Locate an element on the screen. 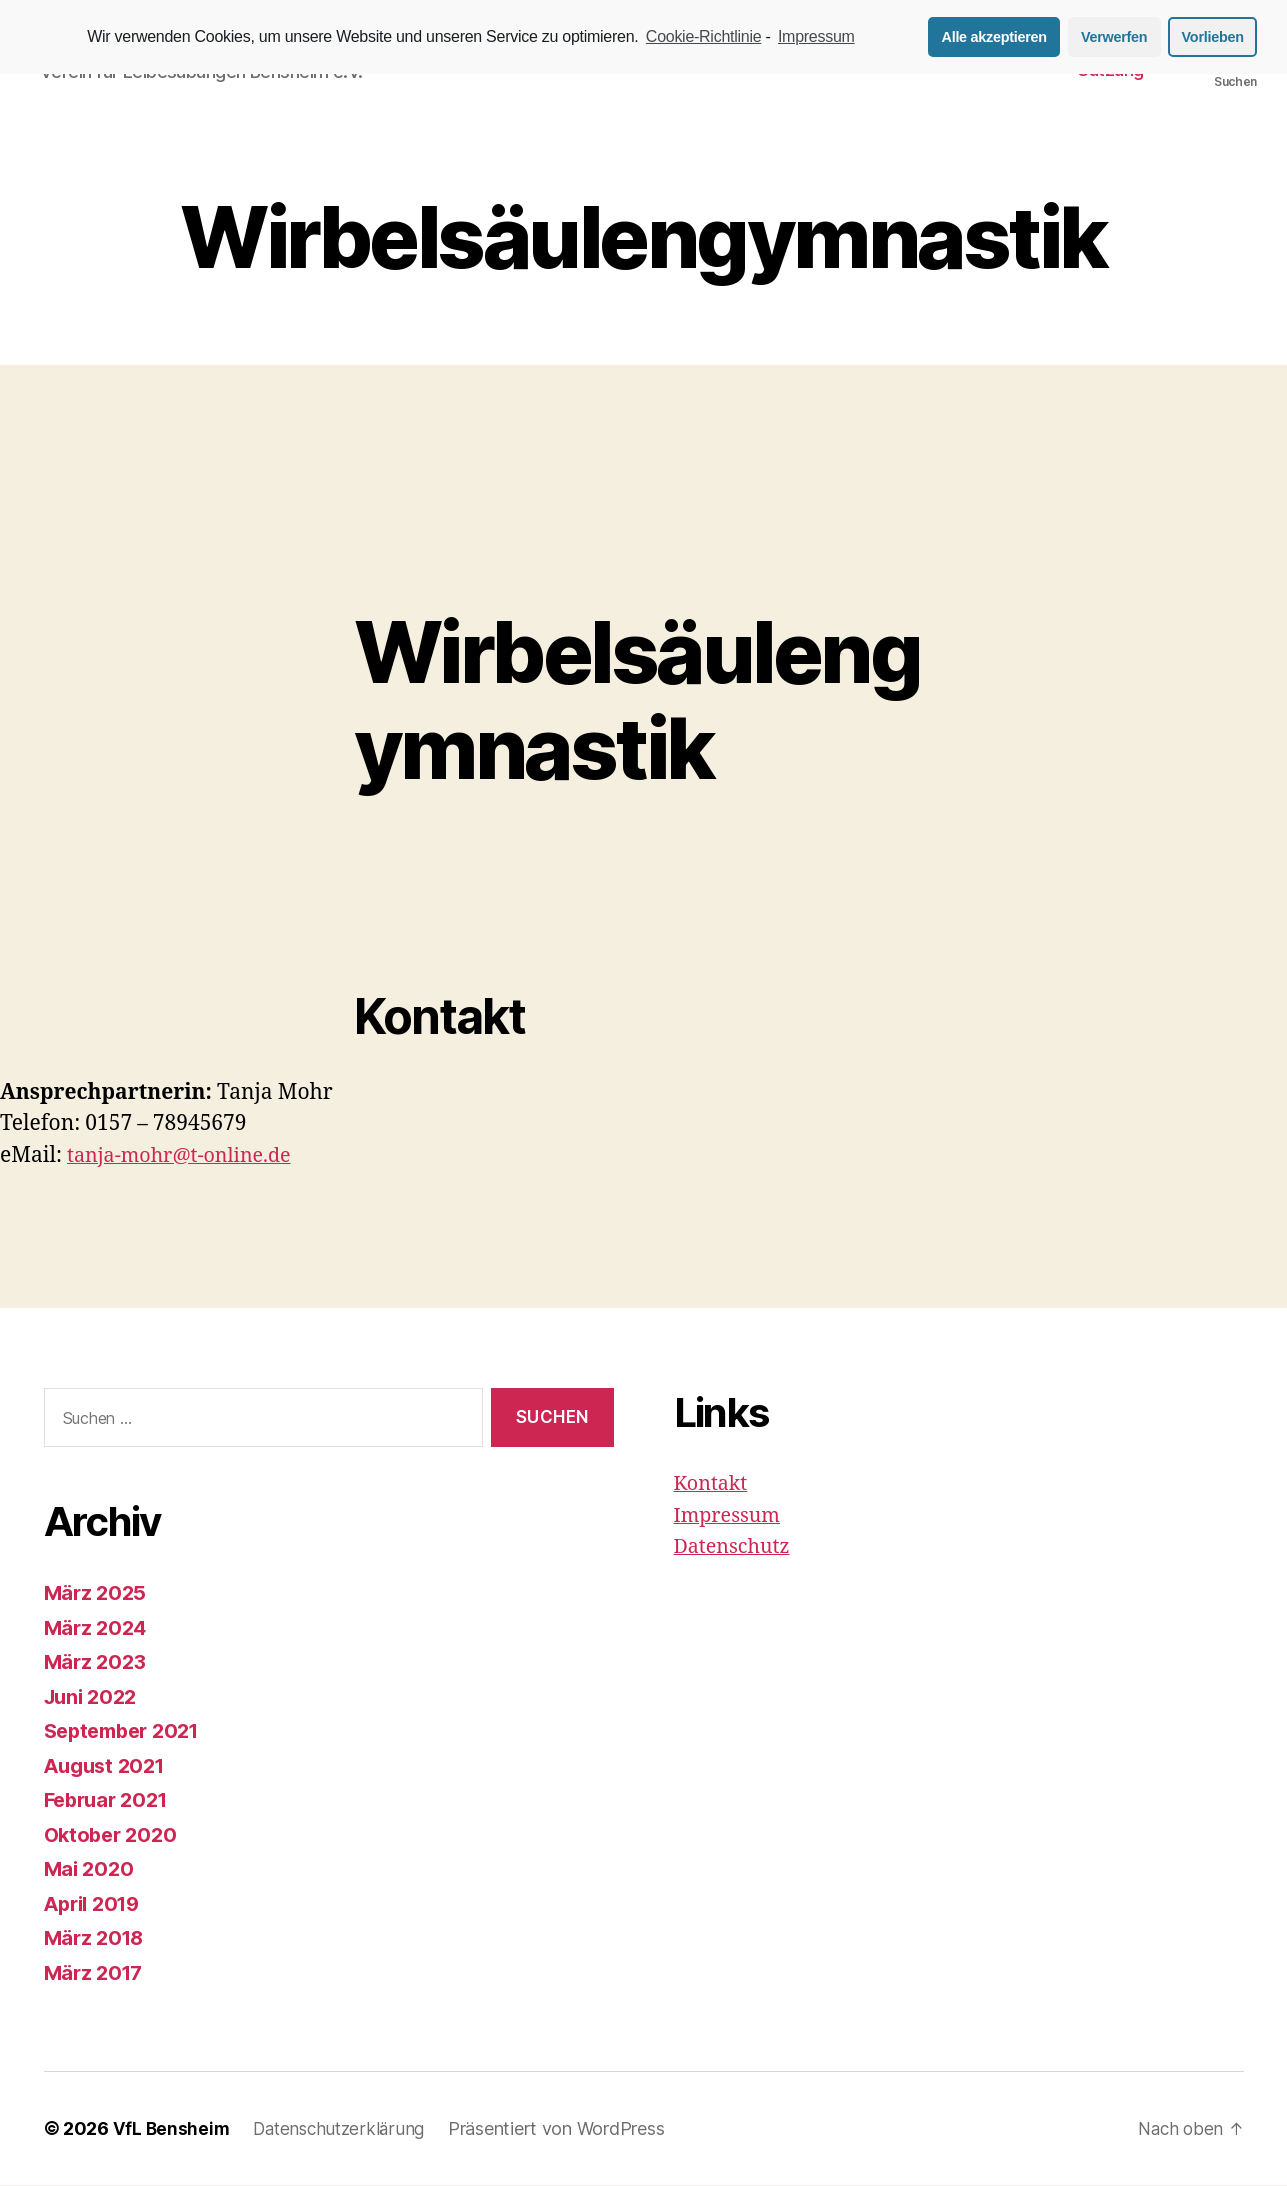  März 2025 is located at coordinates (97, 1593).